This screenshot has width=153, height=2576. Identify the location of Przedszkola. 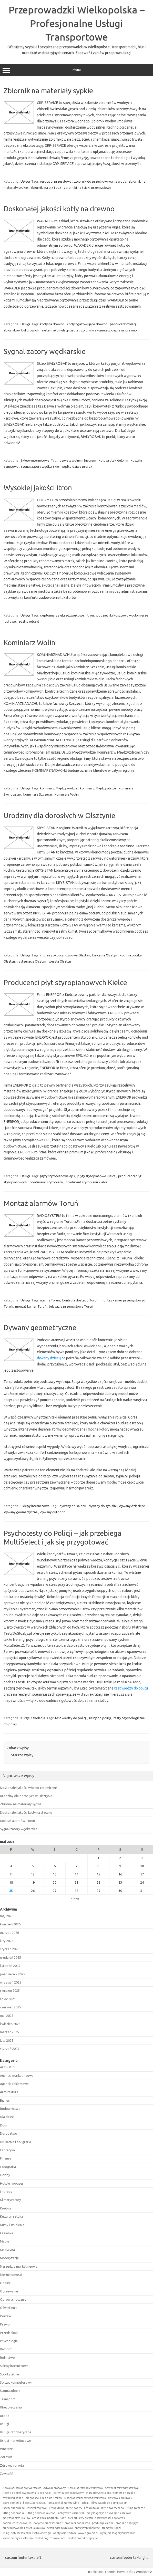
(9, 2332).